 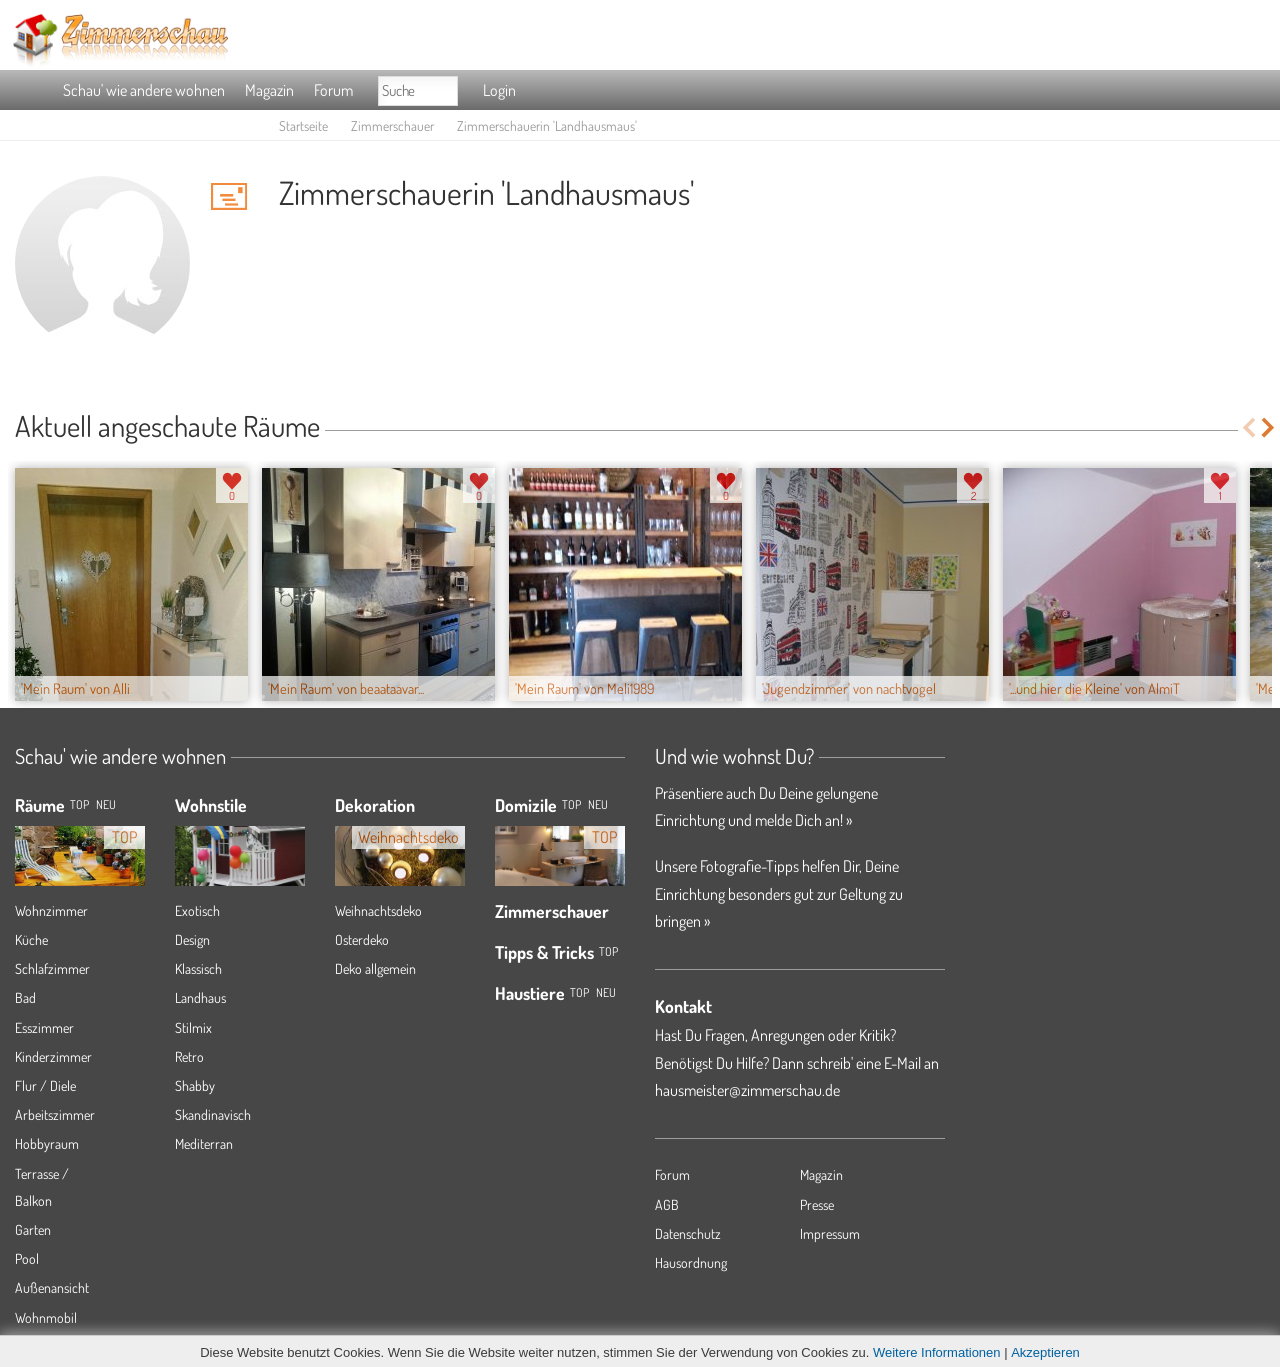 I want to click on Presse, so click(x=817, y=1204).